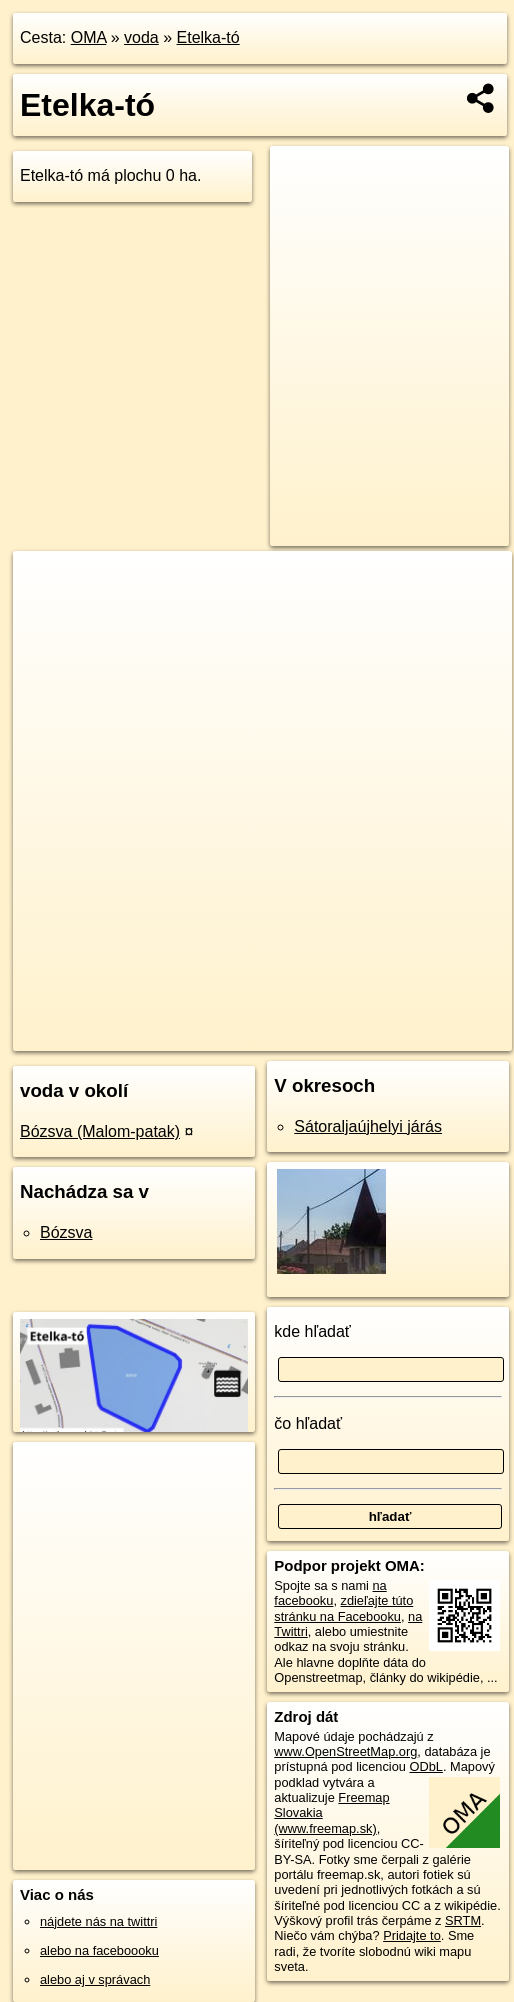 The image size is (514, 2002). I want to click on SRTM, so click(463, 1920).